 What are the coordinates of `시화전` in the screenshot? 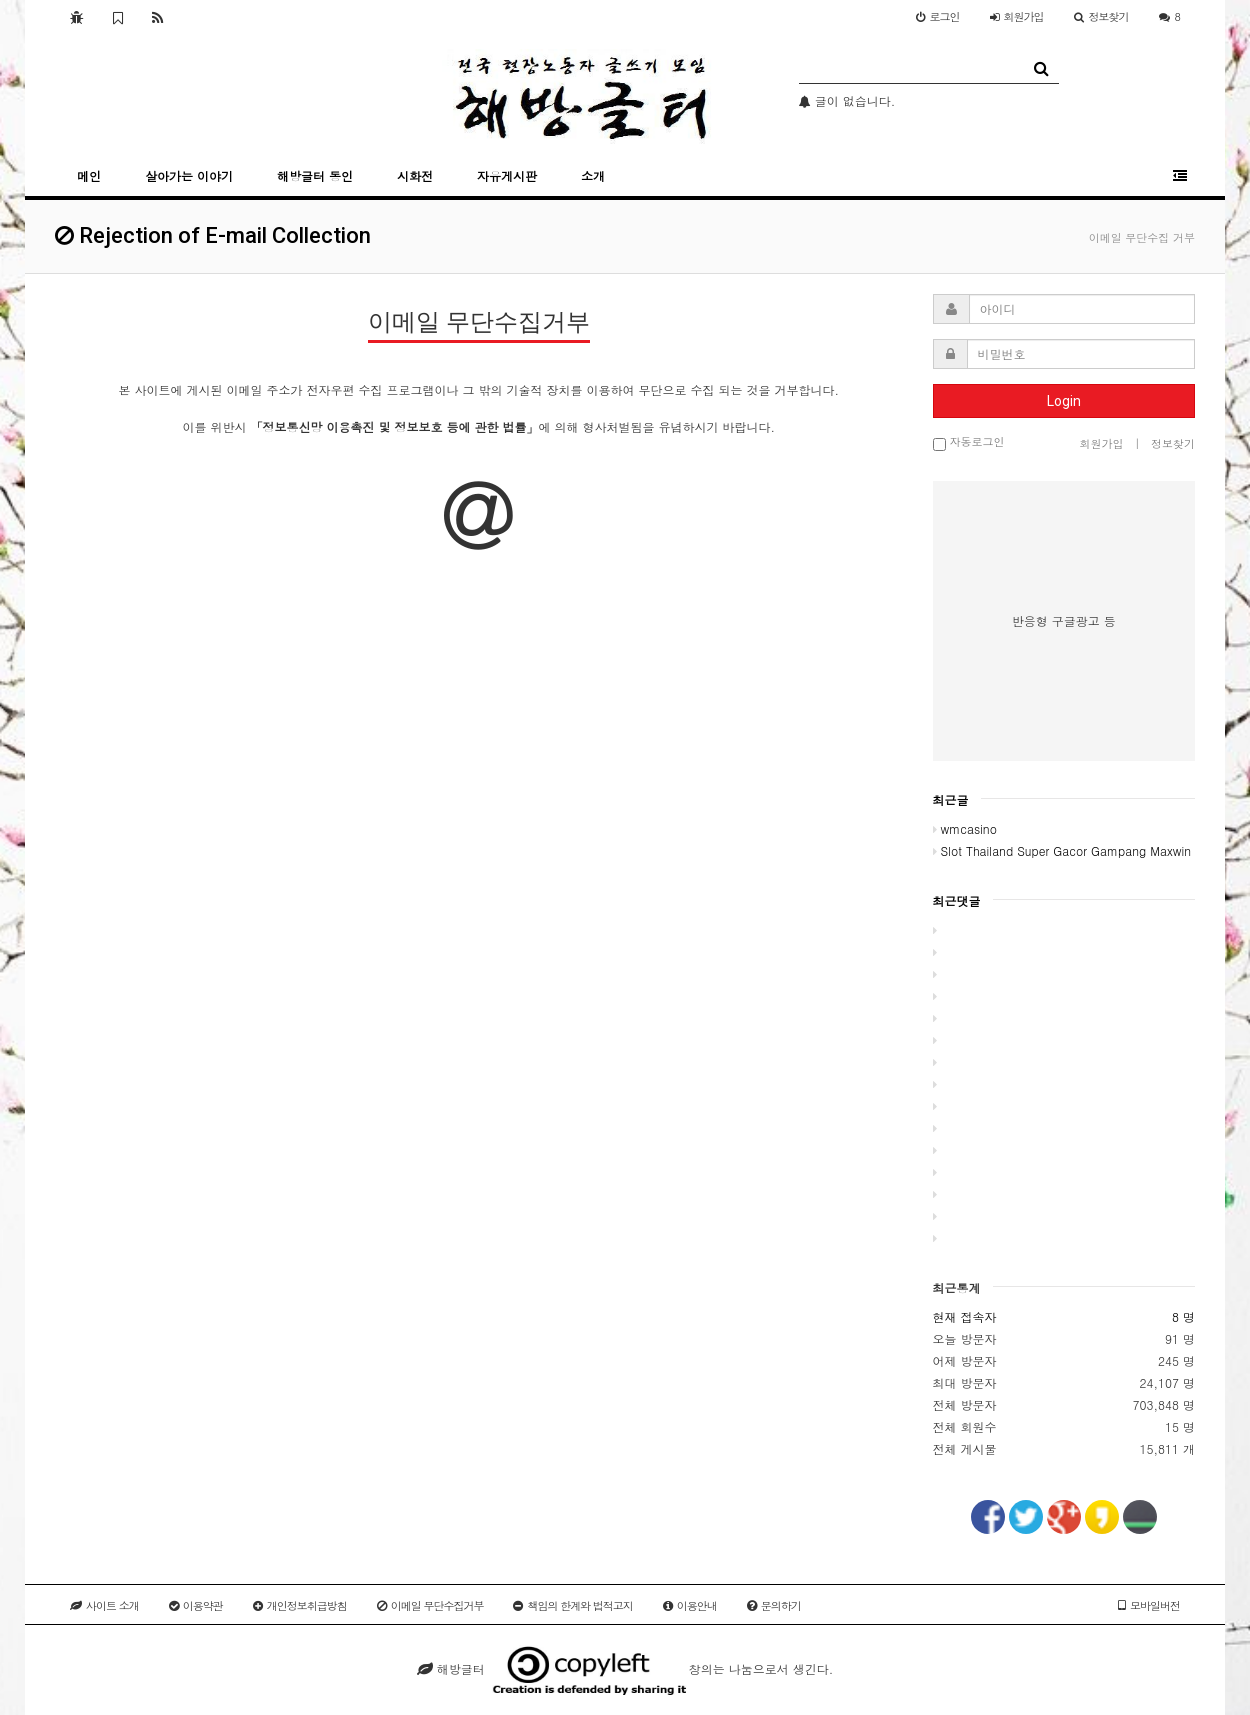 It's located at (415, 175).